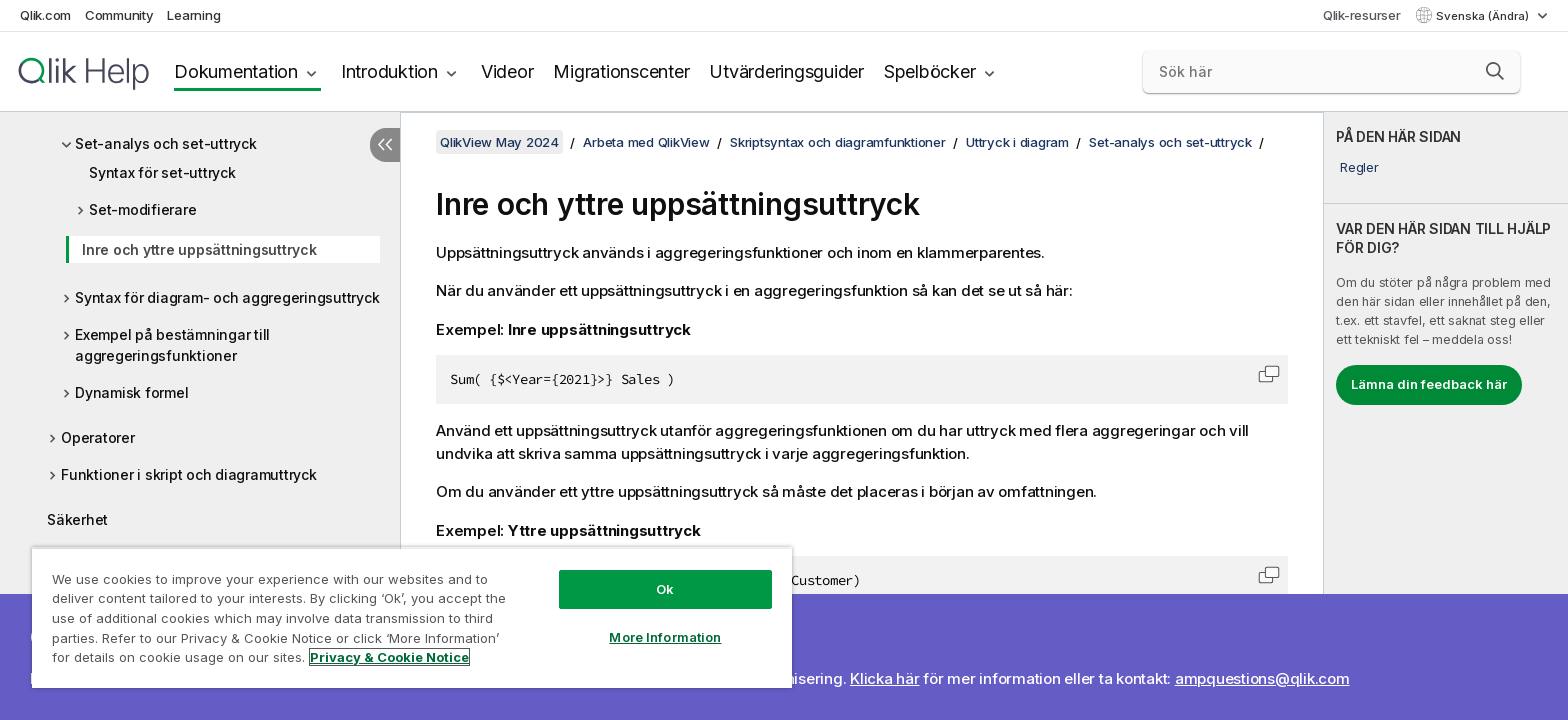 The width and height of the screenshot is (1568, 720). What do you see at coordinates (646, 142) in the screenshot?
I see `Arbeta med QlikView` at bounding box center [646, 142].